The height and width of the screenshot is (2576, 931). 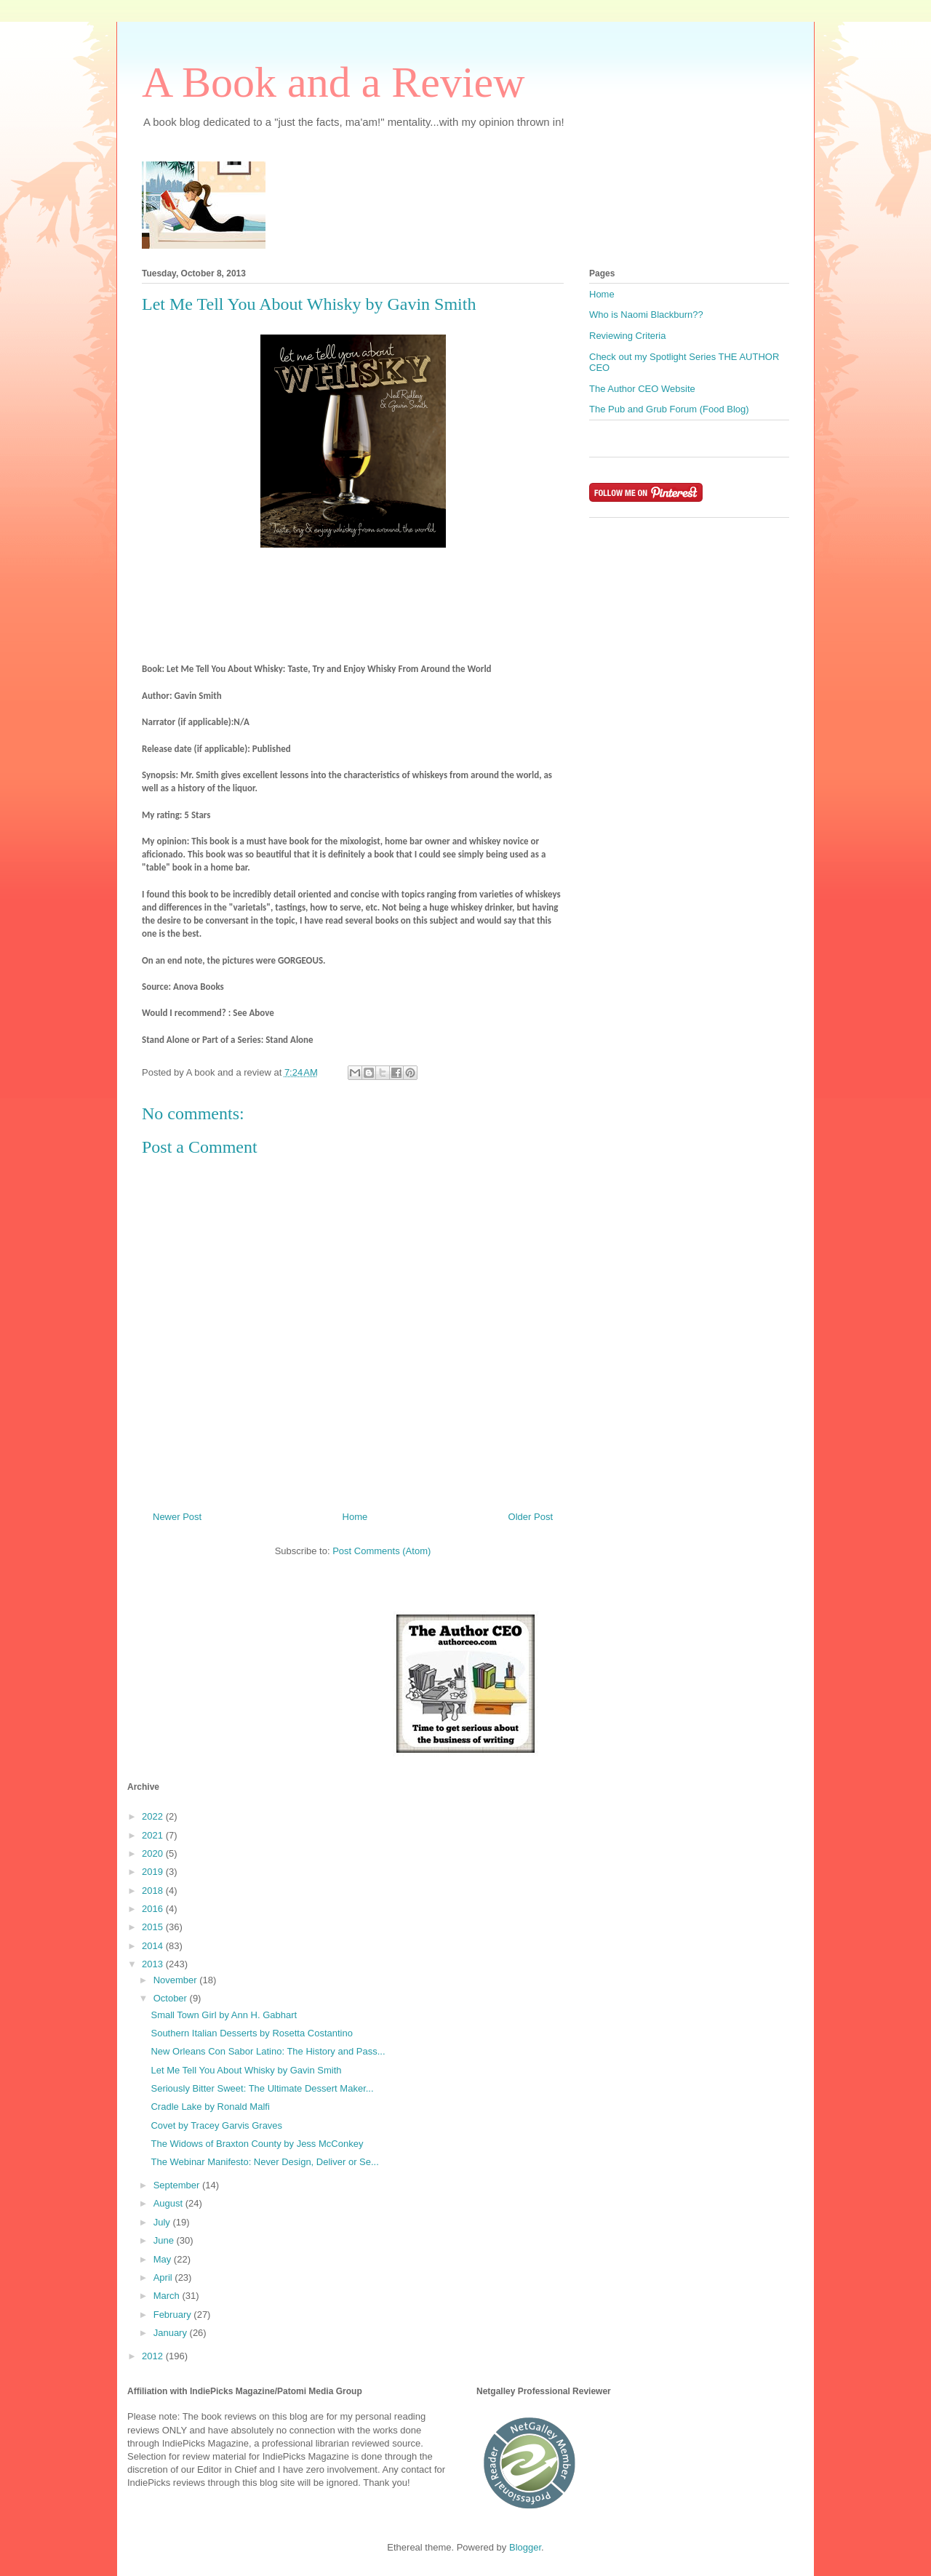 What do you see at coordinates (164, 2277) in the screenshot?
I see `April` at bounding box center [164, 2277].